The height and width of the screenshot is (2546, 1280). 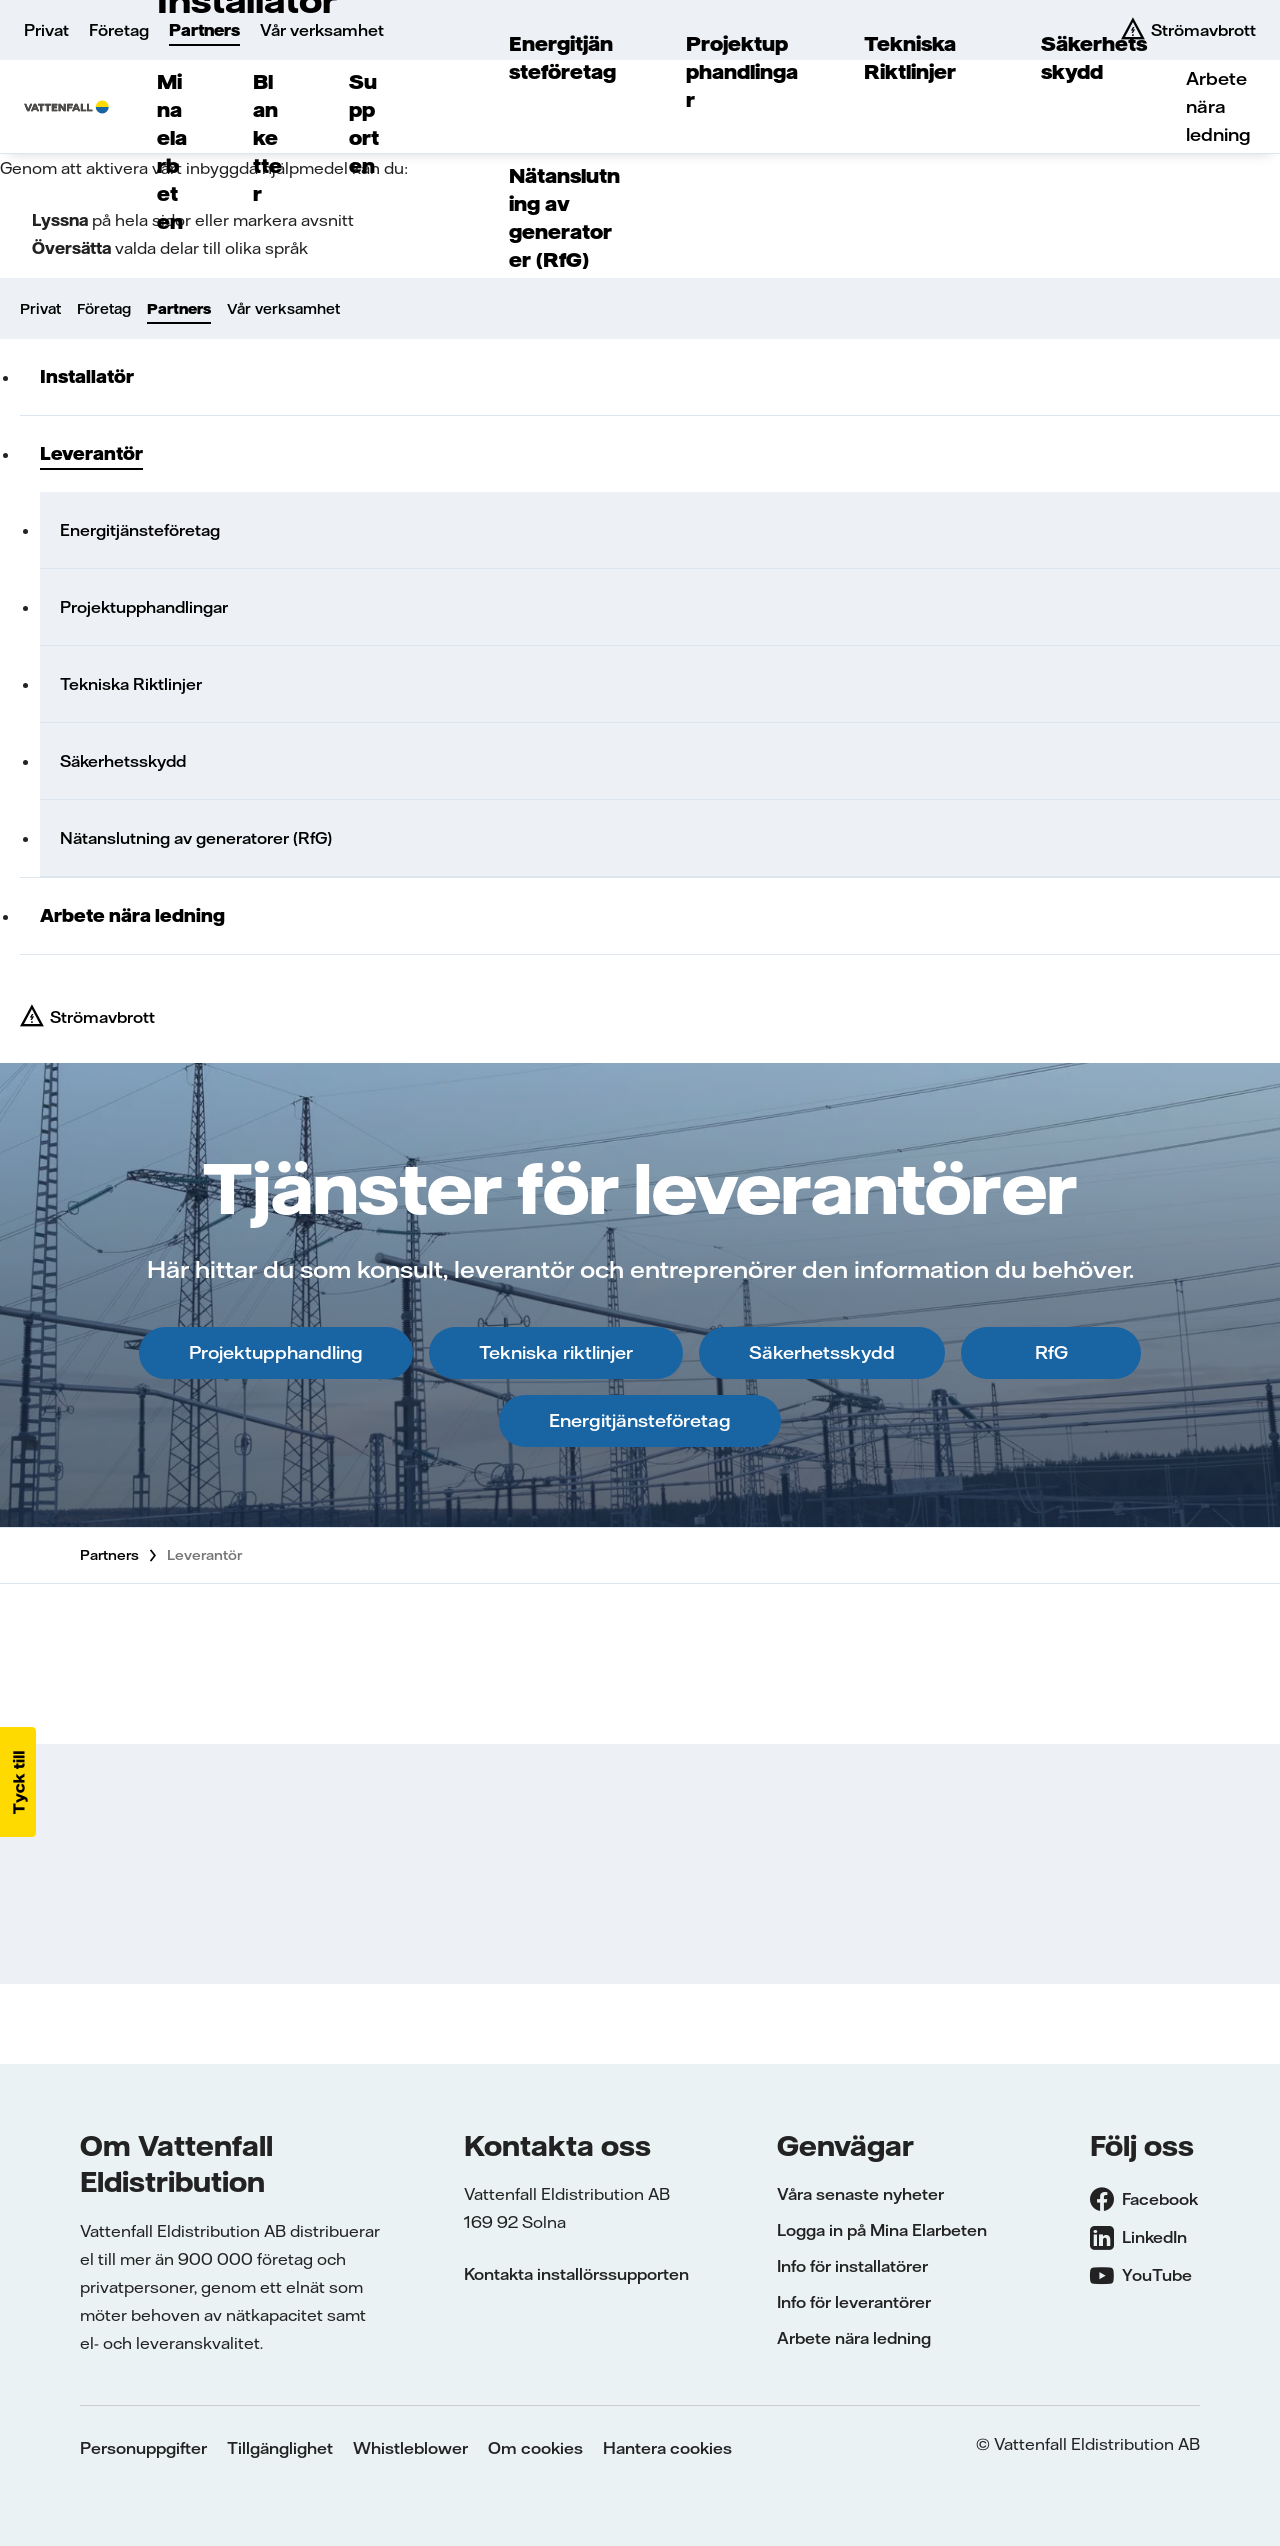 What do you see at coordinates (204, 30) in the screenshot?
I see `Partners` at bounding box center [204, 30].